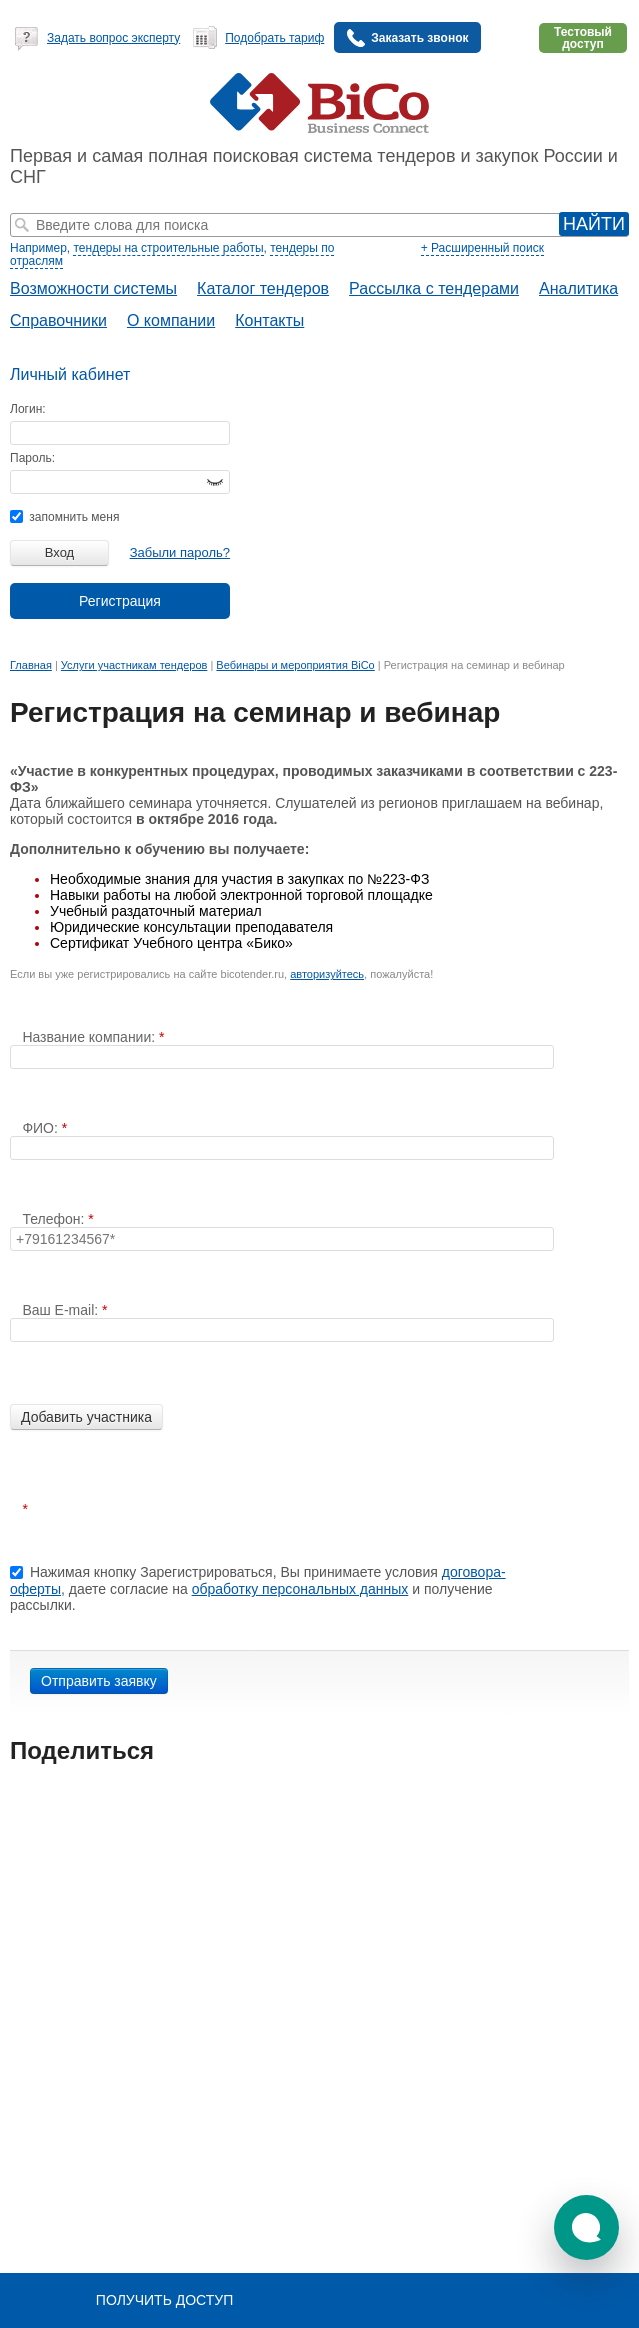 Image resolution: width=639 pixels, height=2328 pixels. I want to click on авторизуйтесь, so click(327, 974).